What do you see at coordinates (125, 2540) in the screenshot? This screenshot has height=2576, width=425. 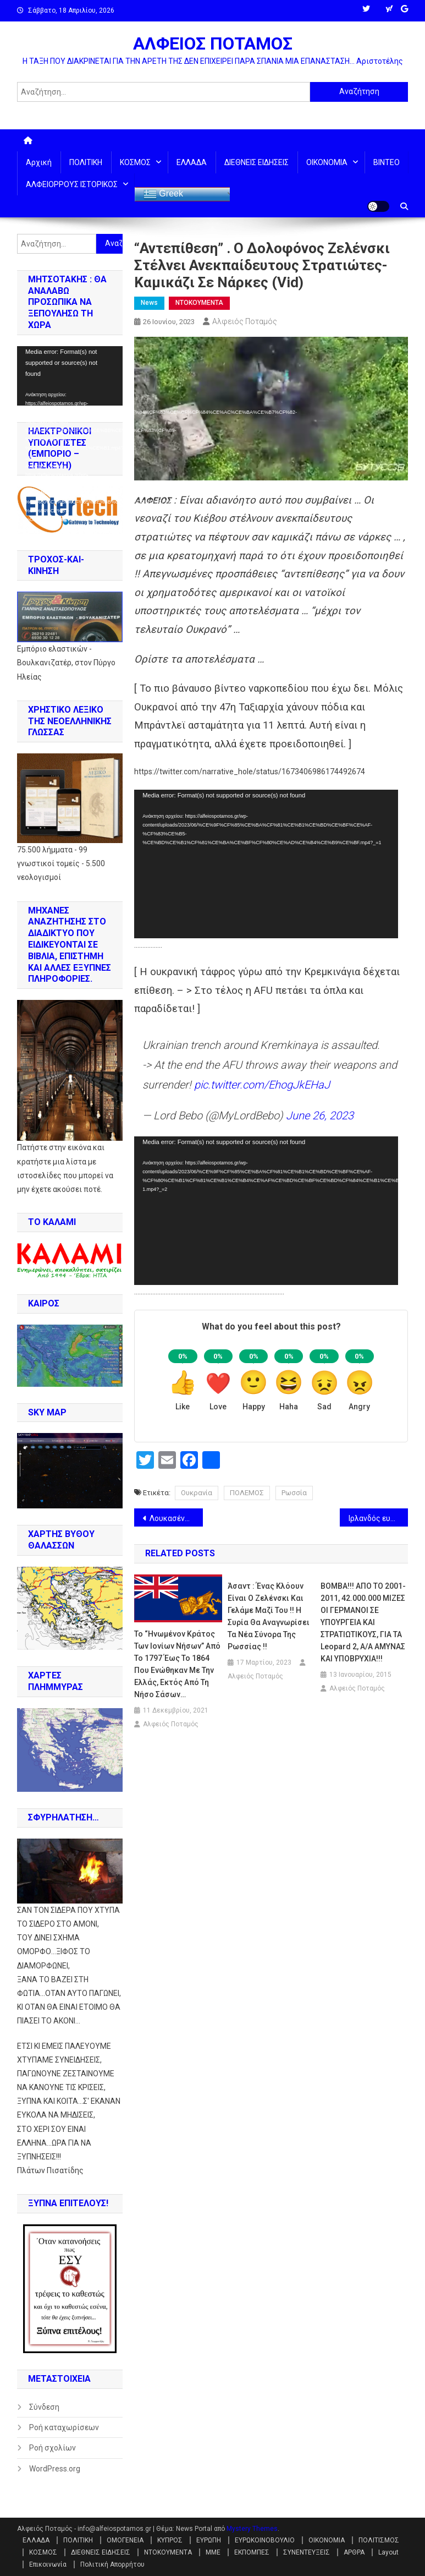 I see `ΟΜΟΓΕΝΕΙΑ` at bounding box center [125, 2540].